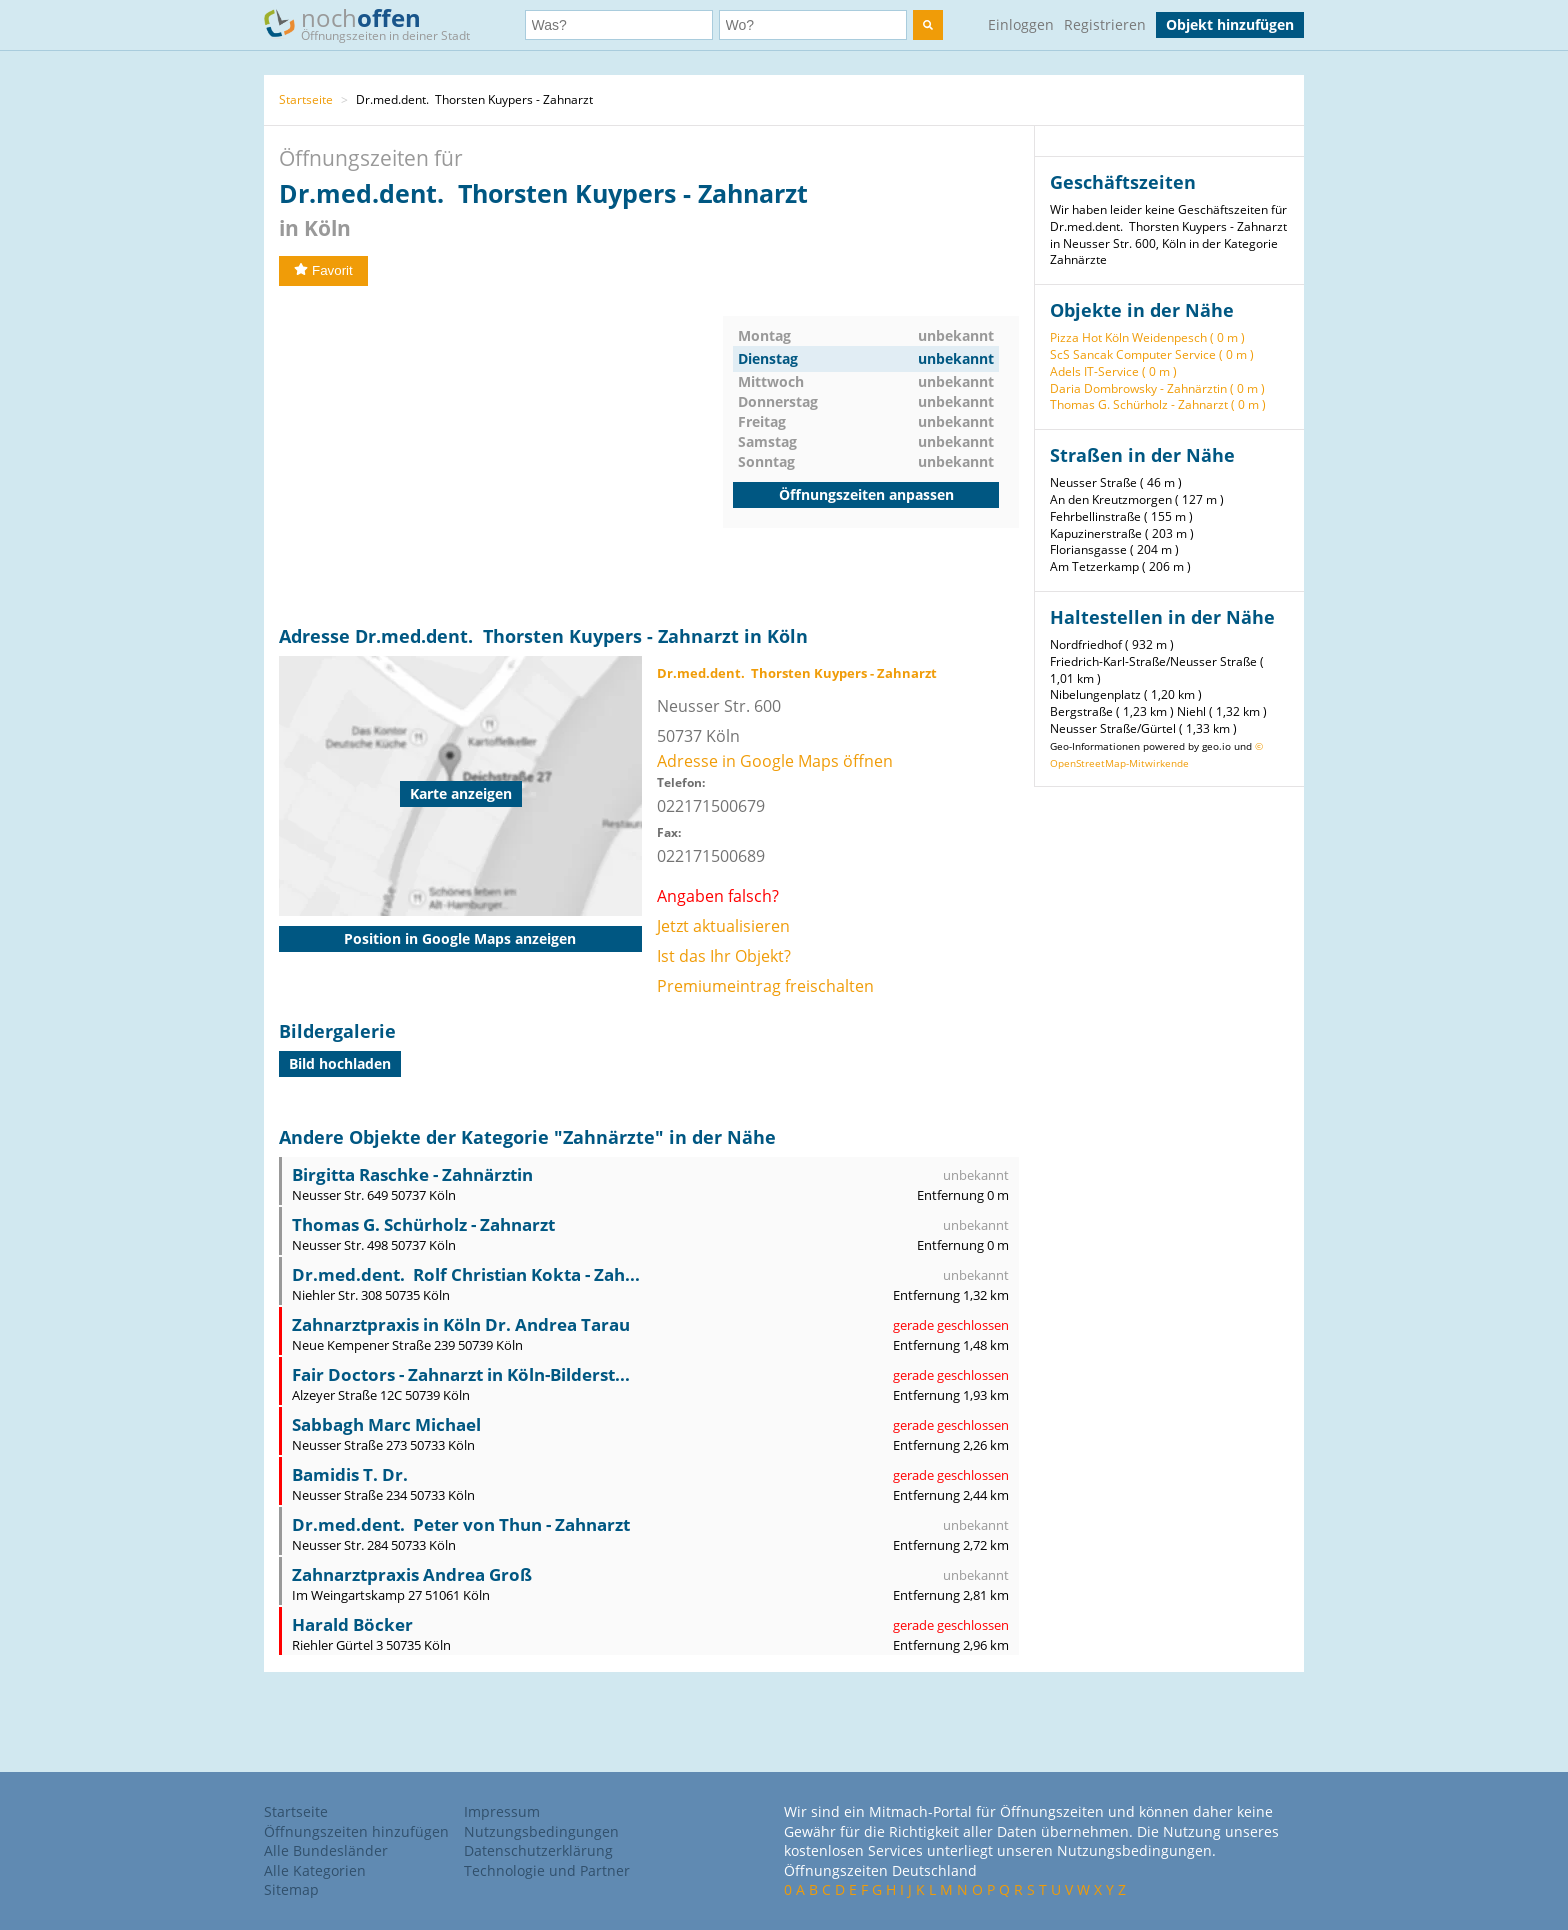 Image resolution: width=1568 pixels, height=1930 pixels. What do you see at coordinates (765, 986) in the screenshot?
I see `Premiumeintrag freischalten` at bounding box center [765, 986].